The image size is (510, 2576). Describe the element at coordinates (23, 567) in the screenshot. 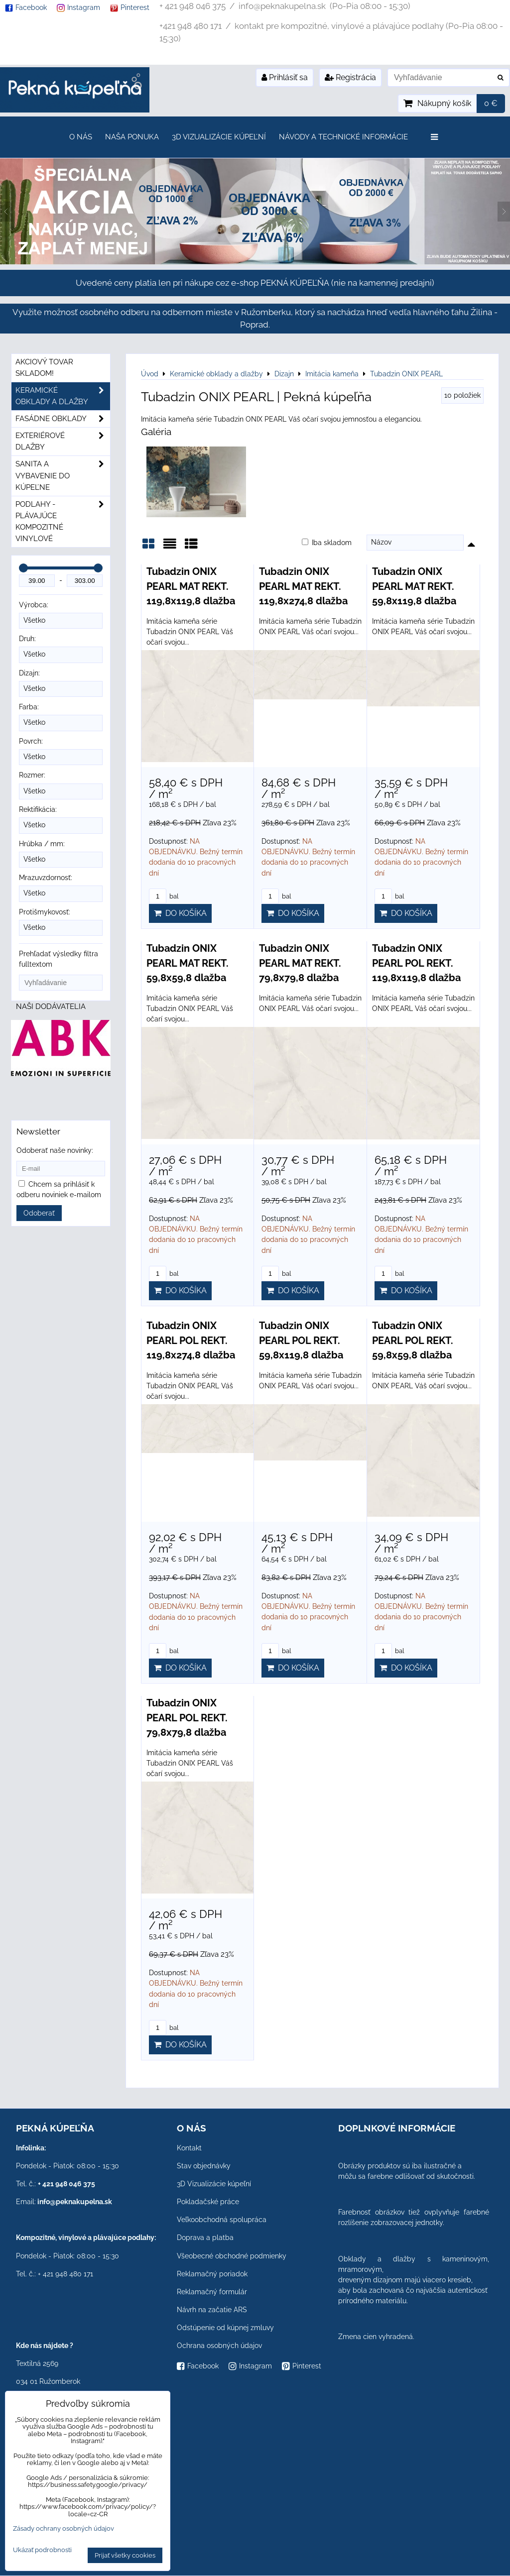

I see `[slider]` at that location.